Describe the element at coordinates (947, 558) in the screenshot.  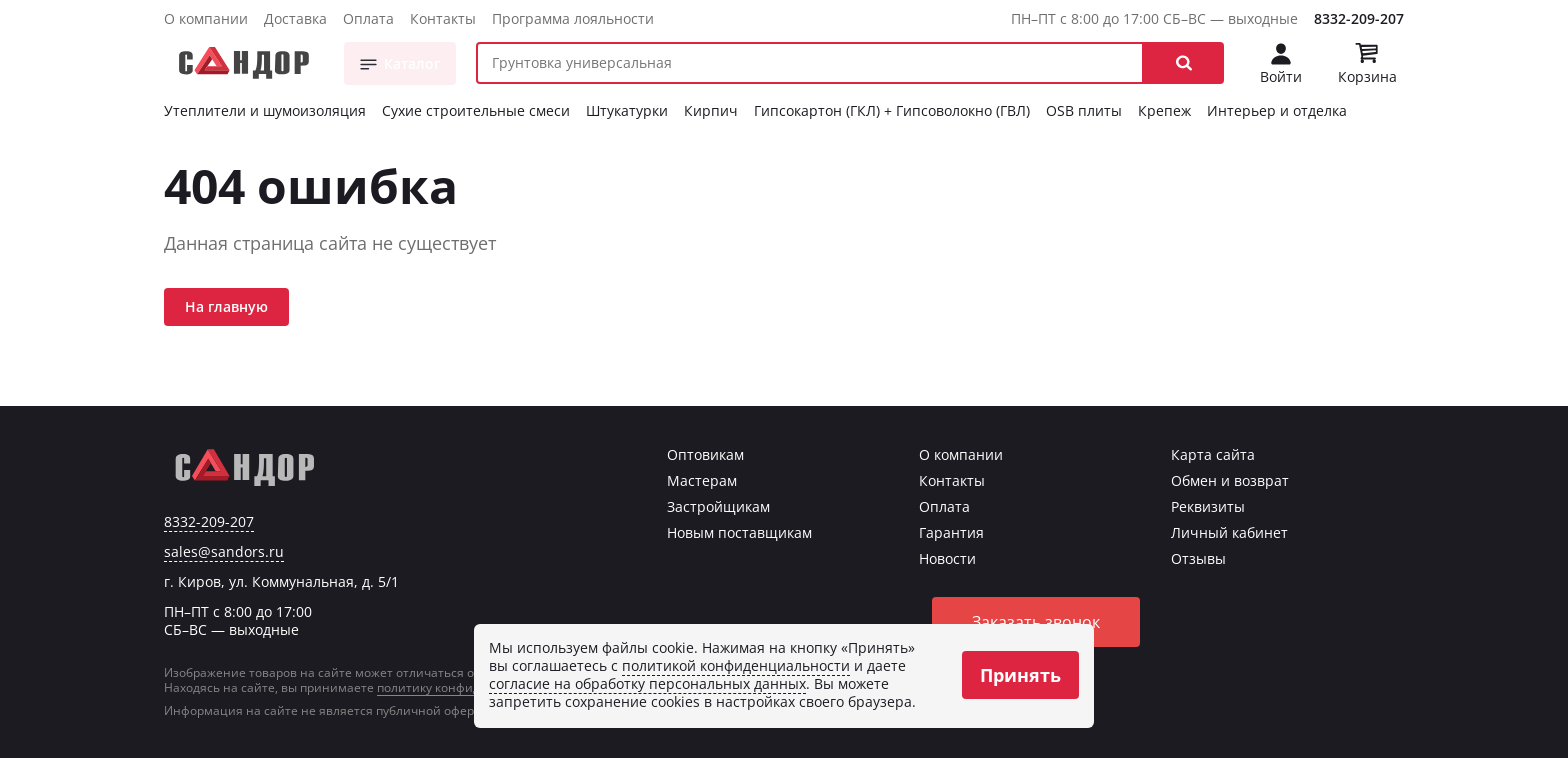
I see `Новости` at that location.